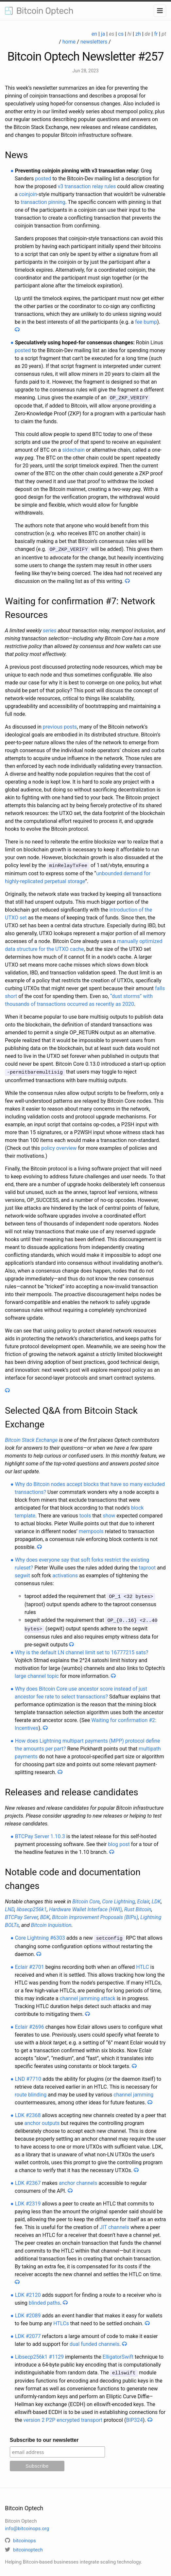 The image size is (171, 2576). I want to click on dual funded channels, so click(94, 2340).